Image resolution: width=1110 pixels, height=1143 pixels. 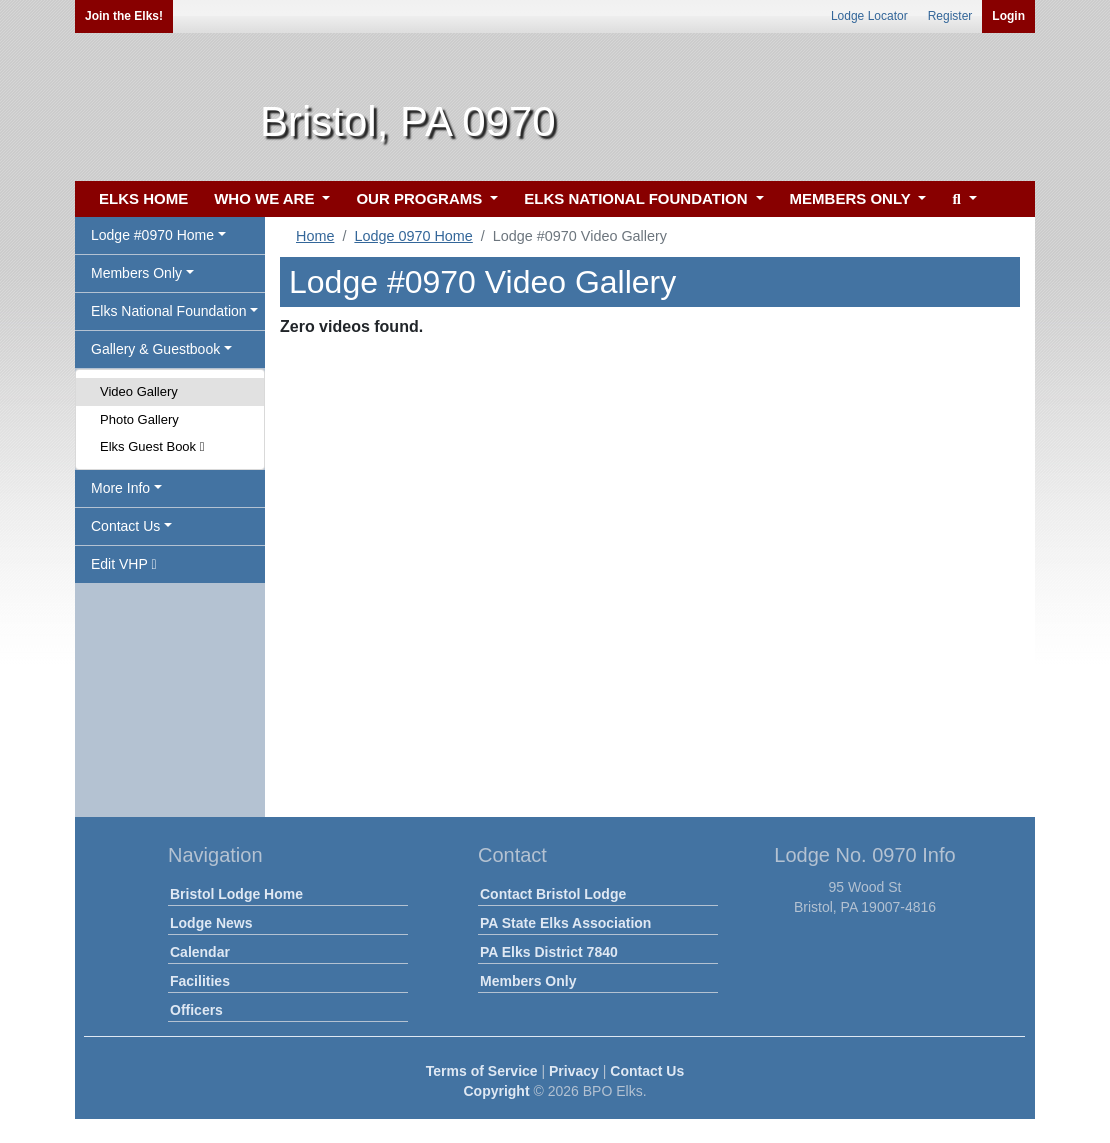 I want to click on ELKS HOME, so click(x=143, y=198).